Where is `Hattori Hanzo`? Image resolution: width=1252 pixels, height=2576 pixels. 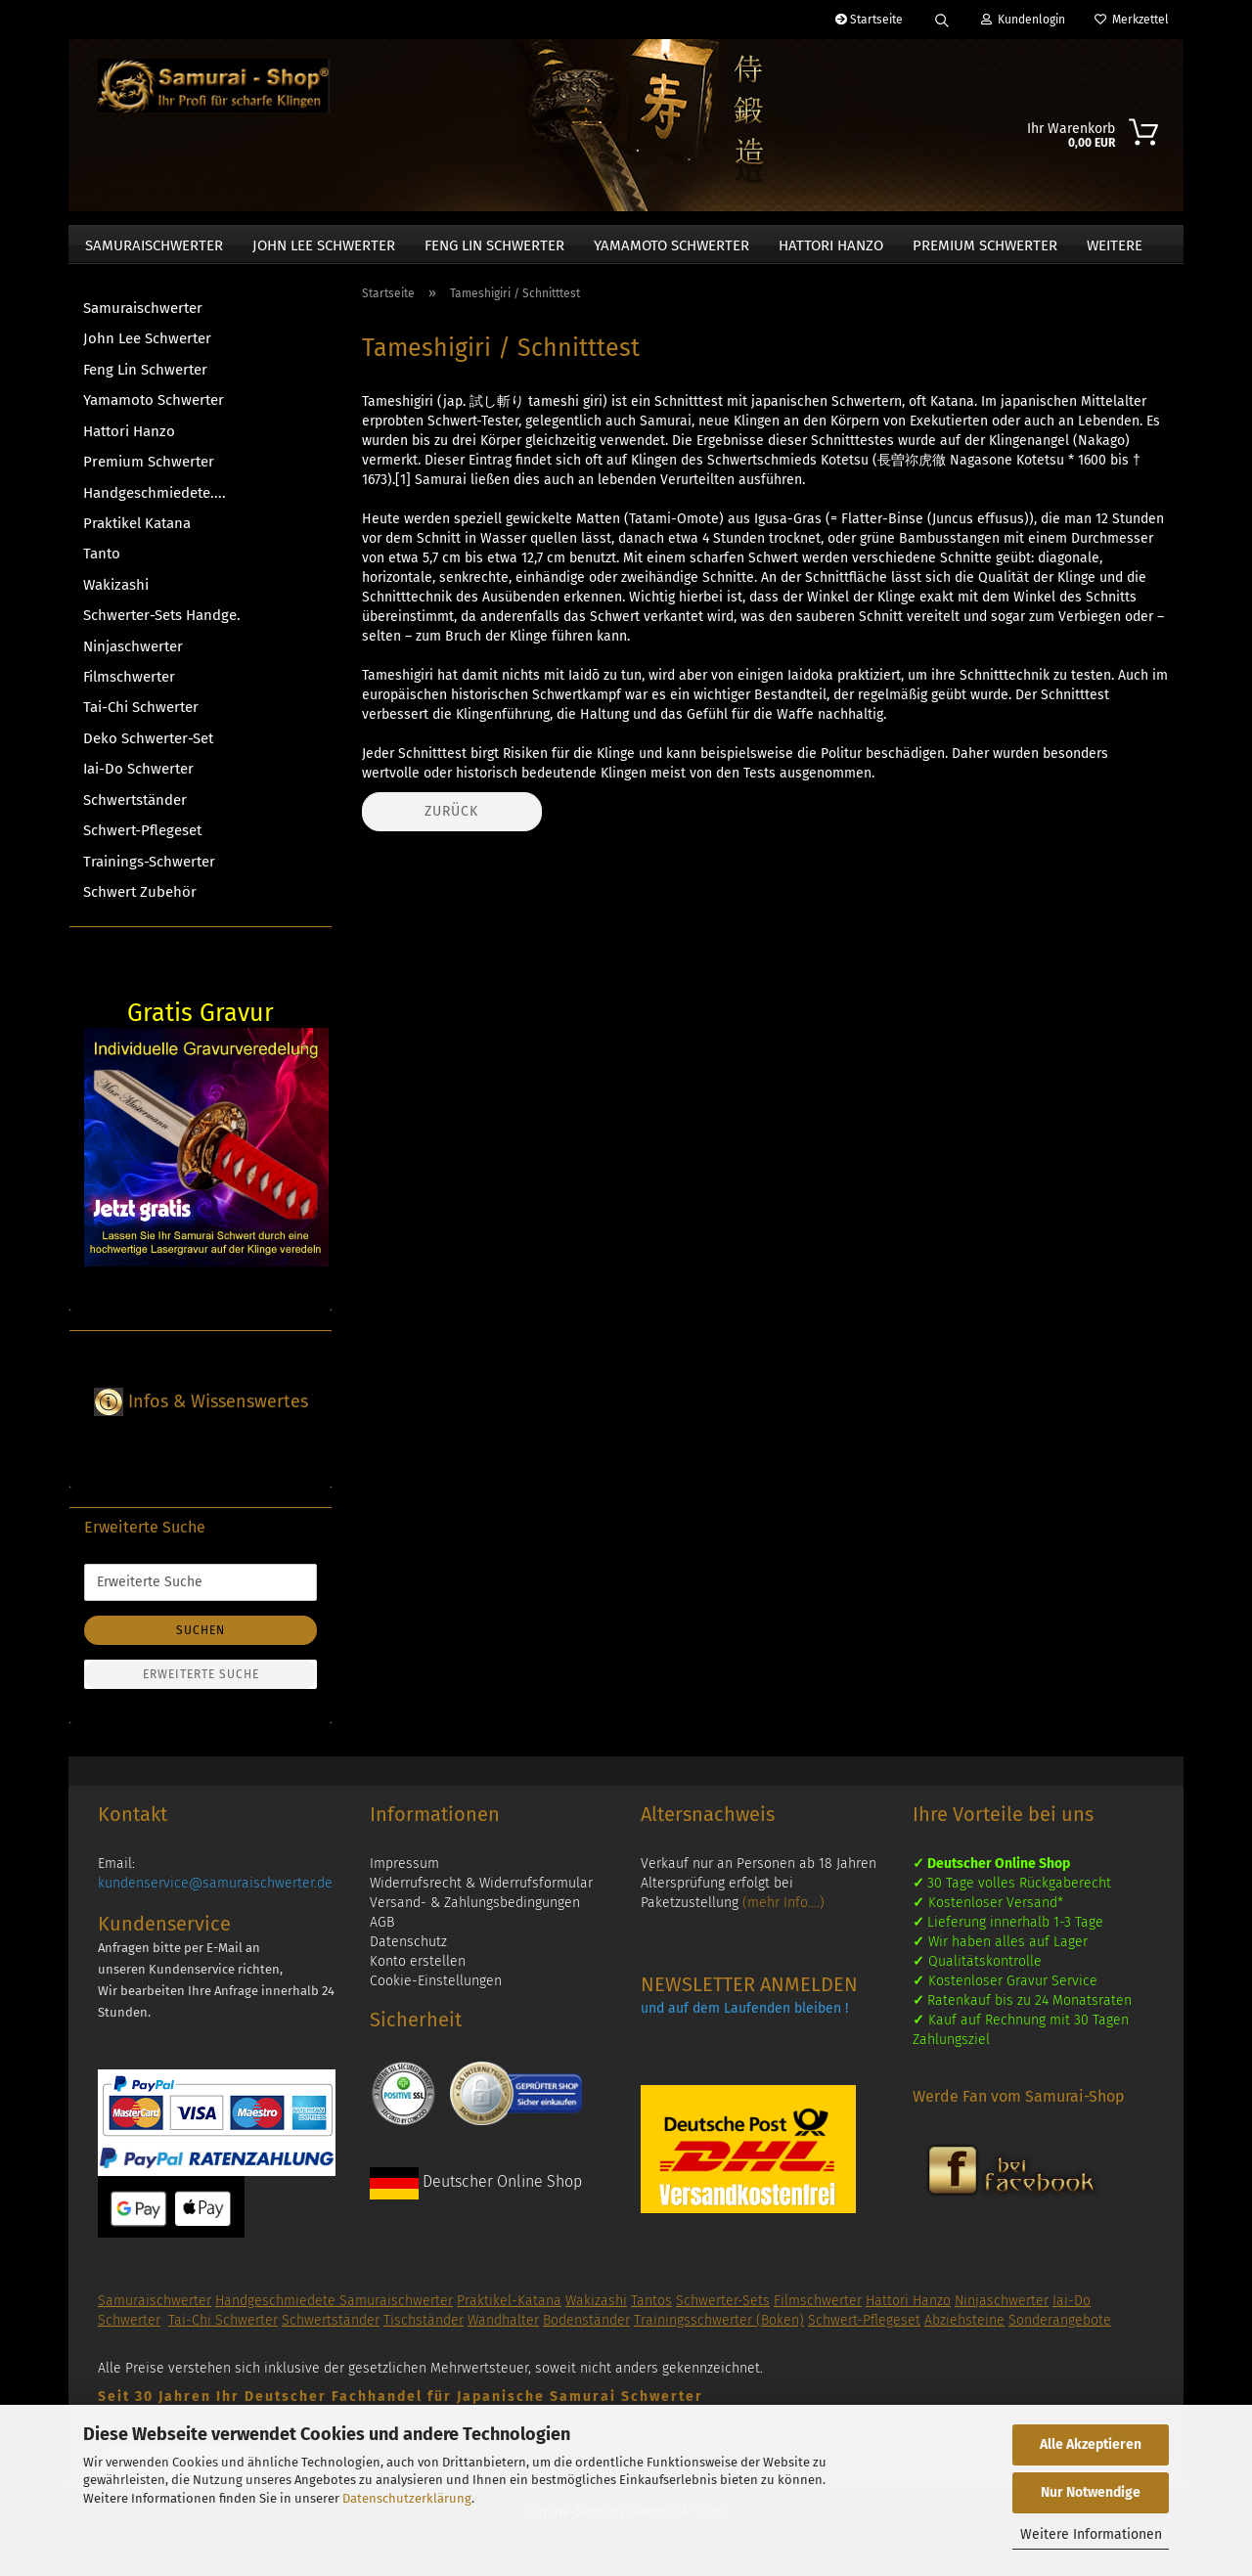
Hattori Hanzo is located at coordinates (831, 245).